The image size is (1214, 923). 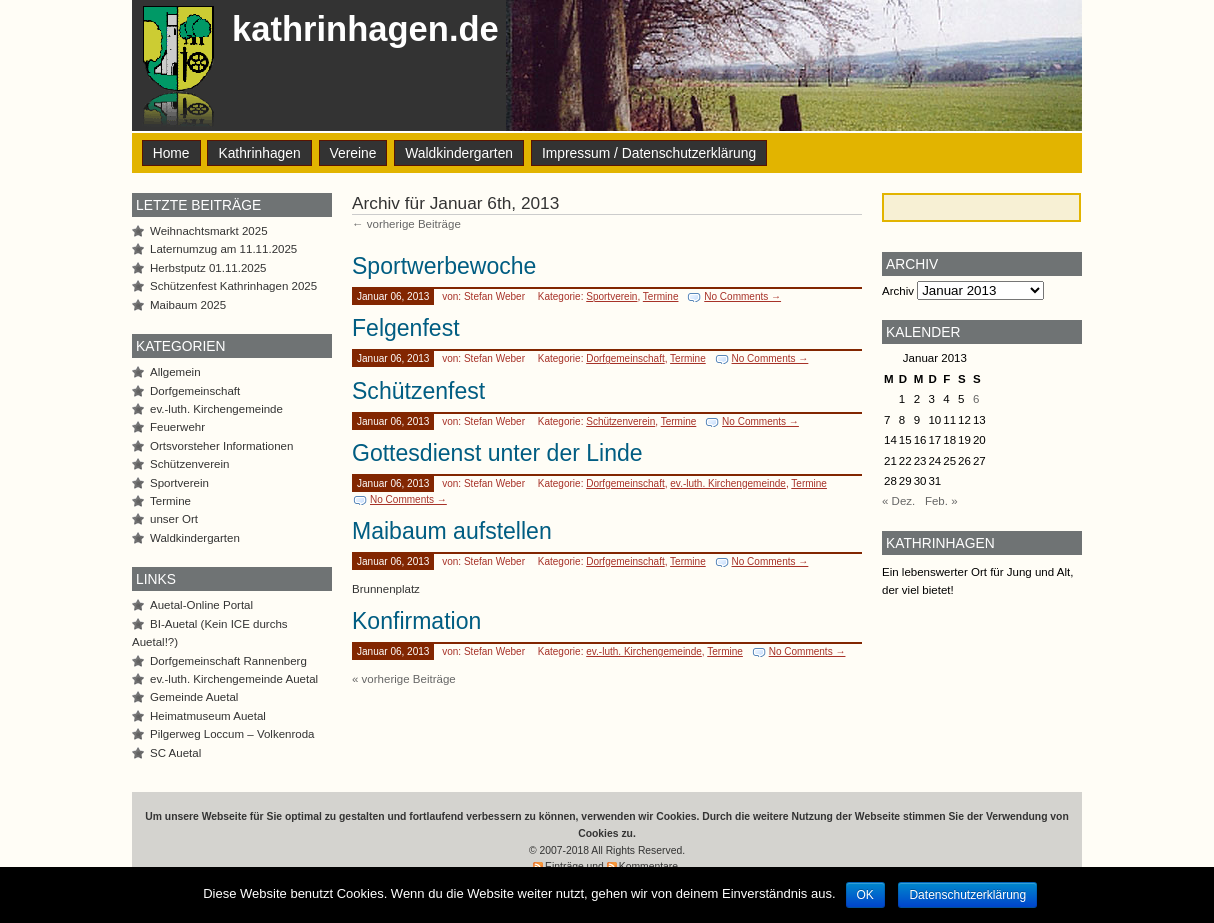 What do you see at coordinates (898, 501) in the screenshot?
I see `« Dez.` at bounding box center [898, 501].